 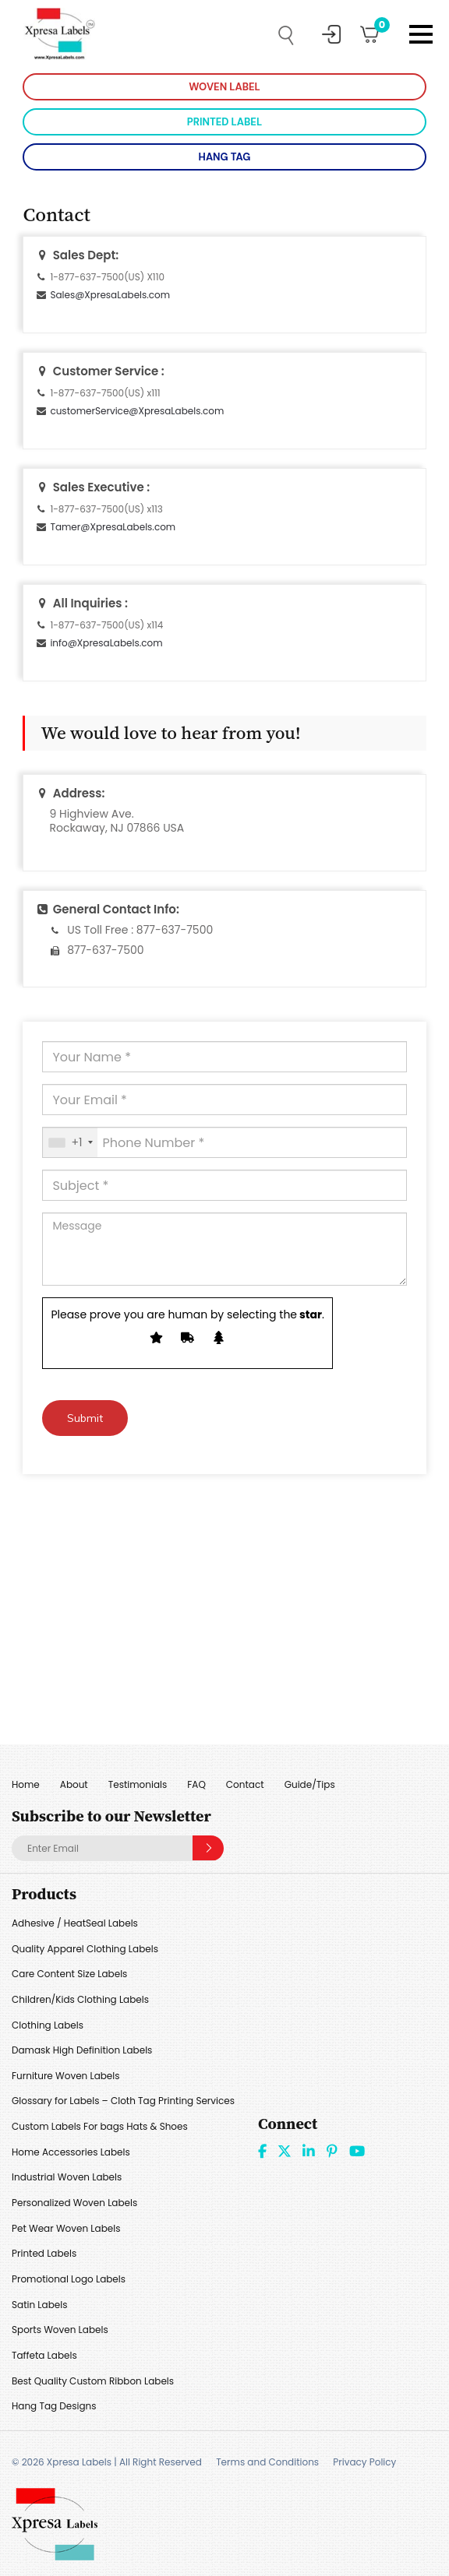 I want to click on Pet Wear Woven Labels, so click(x=66, y=2228).